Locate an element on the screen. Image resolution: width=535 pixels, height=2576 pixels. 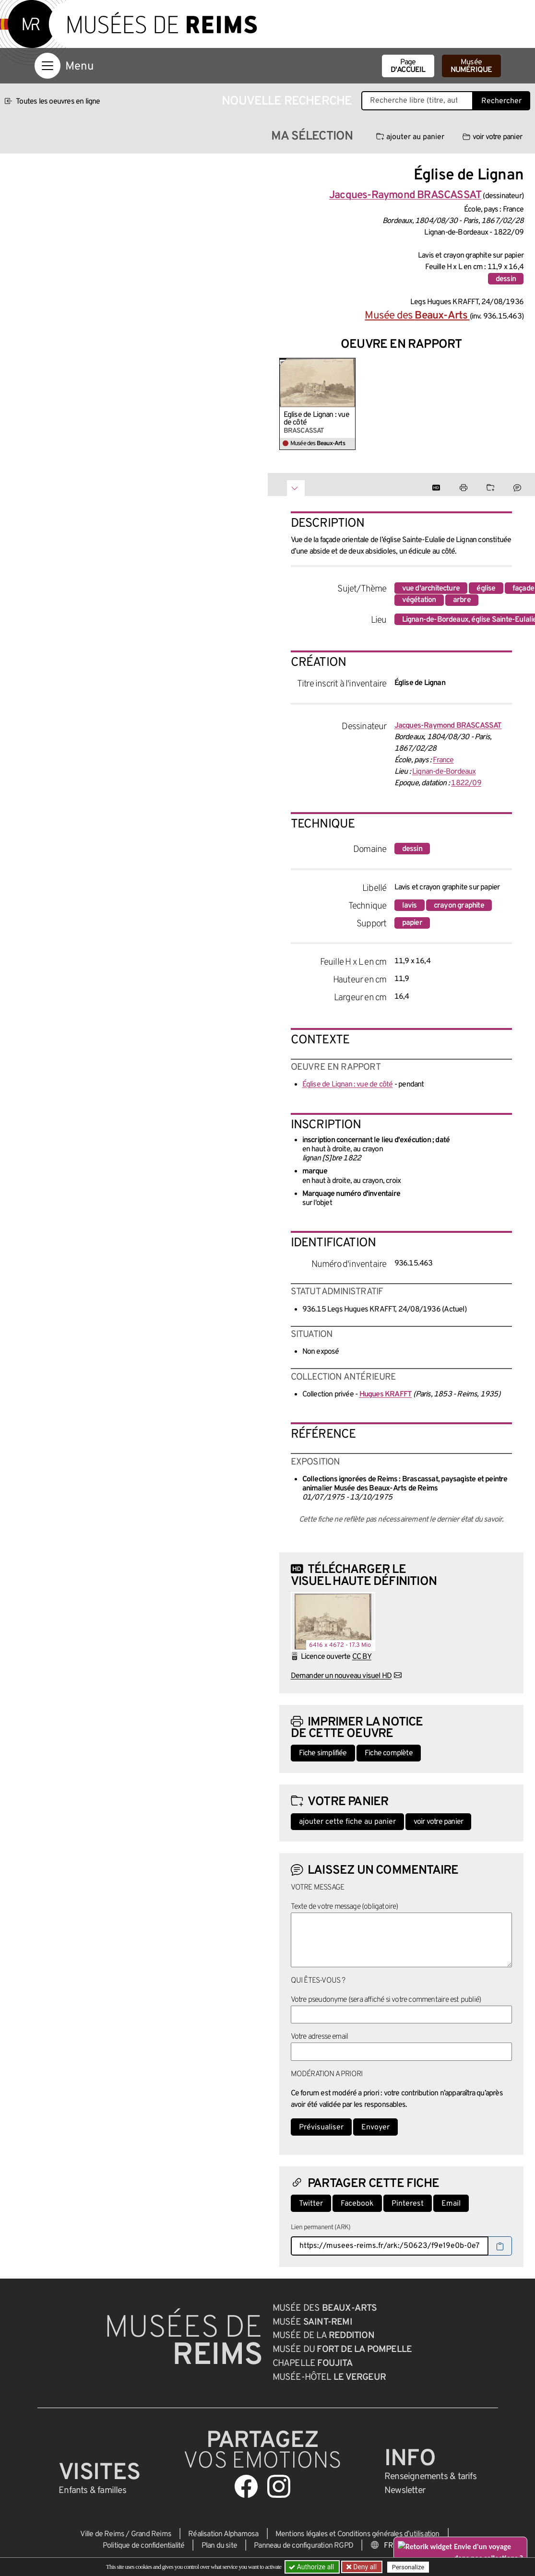
papier is located at coordinates (412, 923).